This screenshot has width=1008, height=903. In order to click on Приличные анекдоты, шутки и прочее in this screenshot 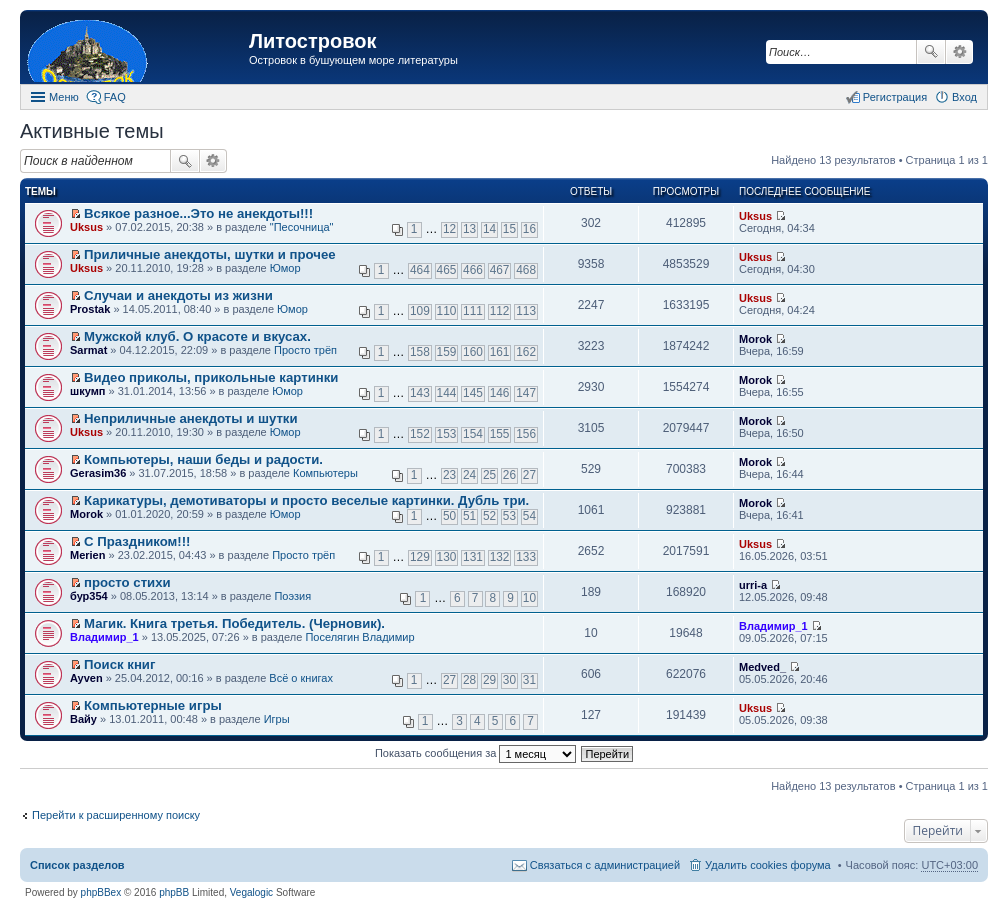, I will do `click(210, 254)`.